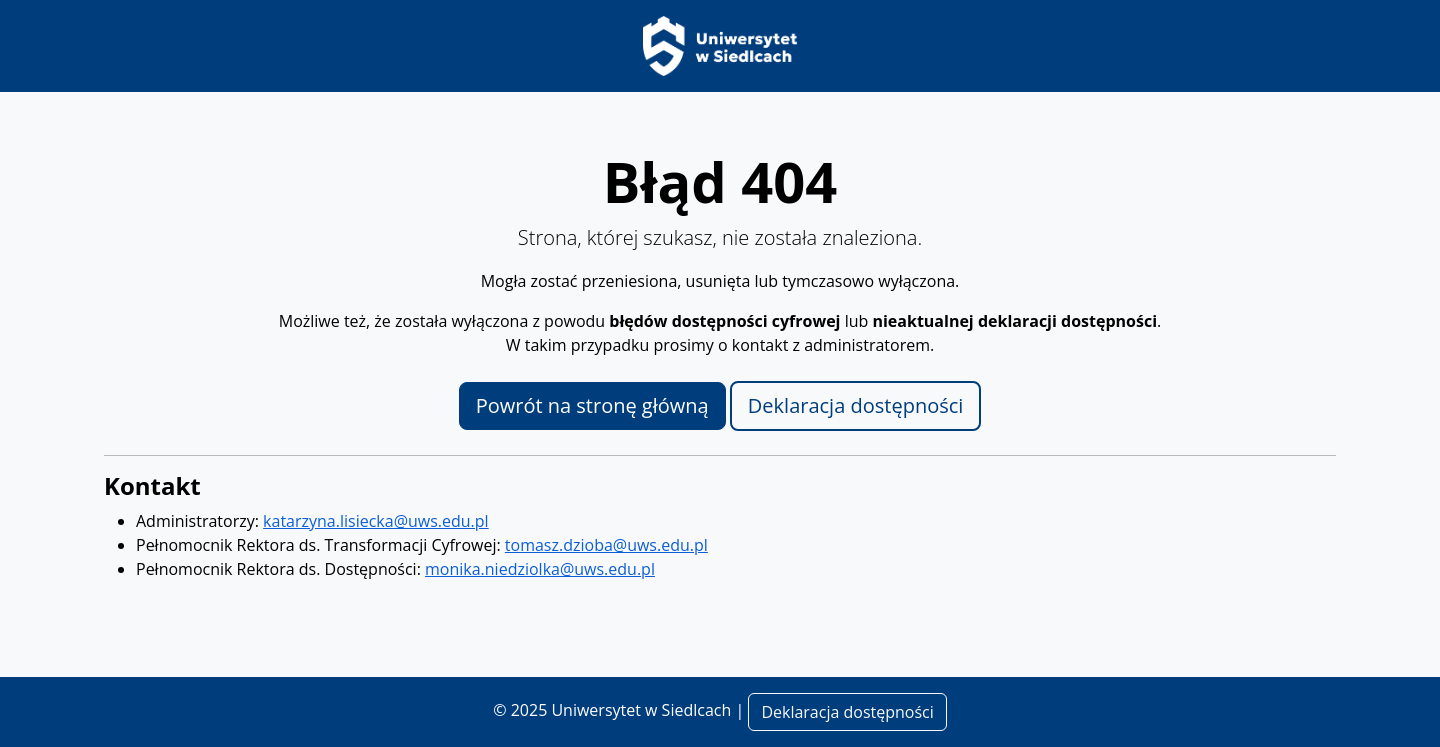 Image resolution: width=1440 pixels, height=747 pixels. Describe the element at coordinates (376, 521) in the screenshot. I see `katarzyna.lisiecka@uws.edu.pl` at that location.